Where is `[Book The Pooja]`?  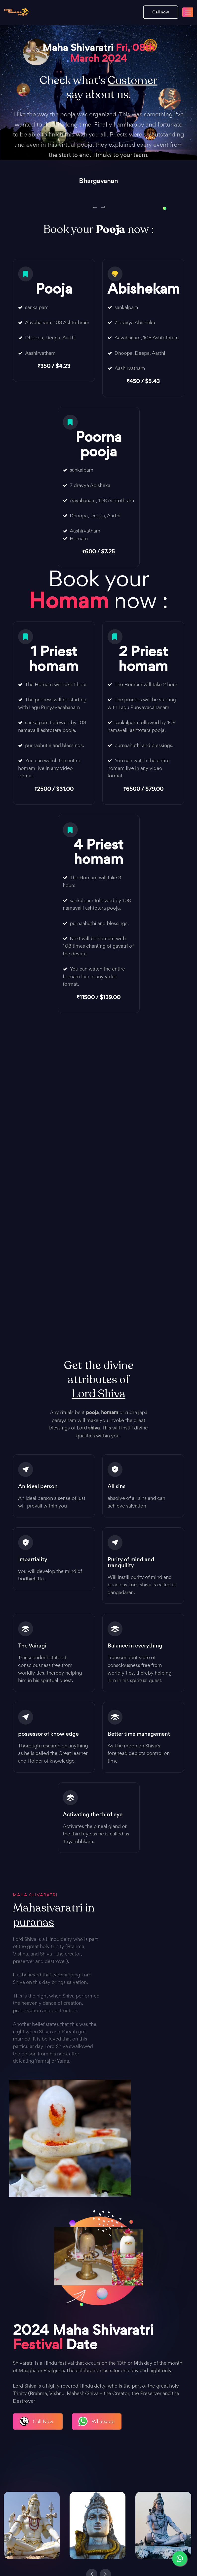 [Book The Pooja] is located at coordinates (98, 1182).